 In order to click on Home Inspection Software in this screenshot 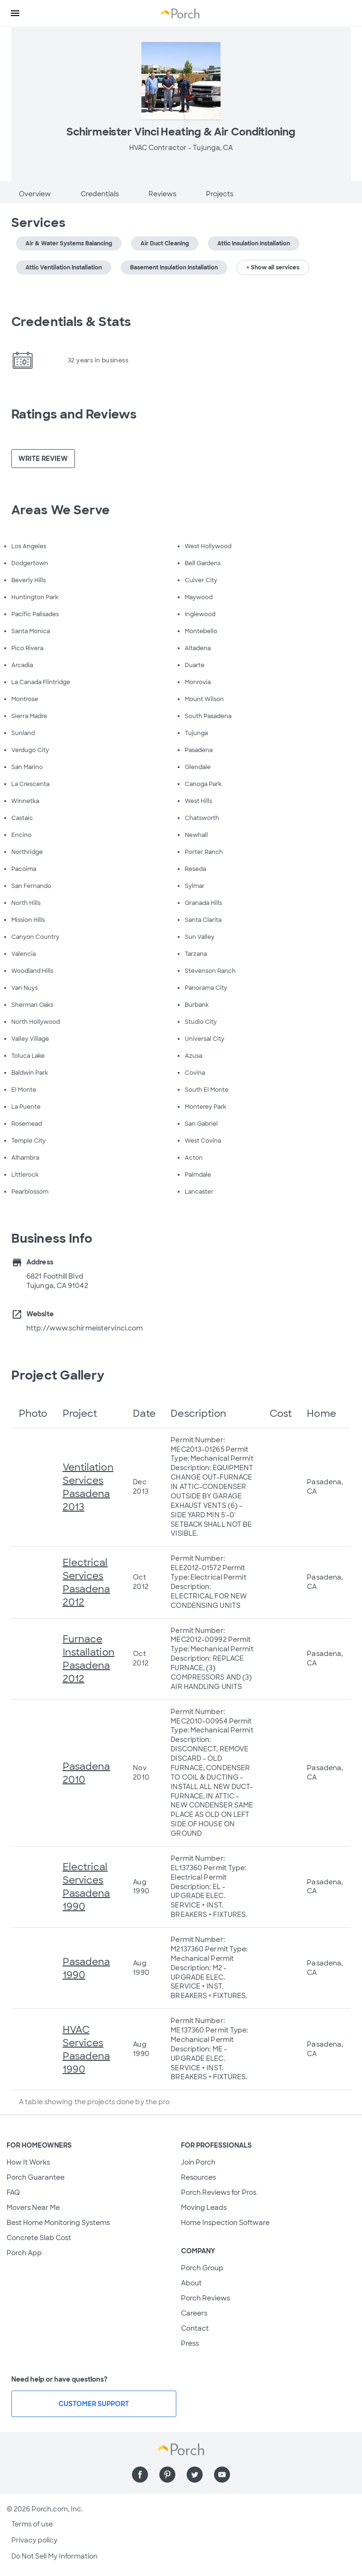, I will do `click(225, 2222)`.